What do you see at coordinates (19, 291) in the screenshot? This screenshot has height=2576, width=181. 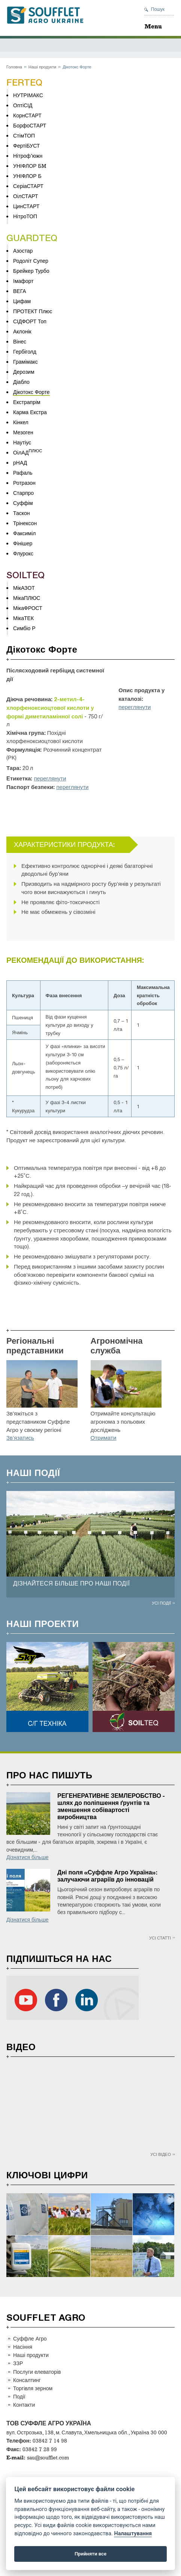 I see `ВЕГА` at bounding box center [19, 291].